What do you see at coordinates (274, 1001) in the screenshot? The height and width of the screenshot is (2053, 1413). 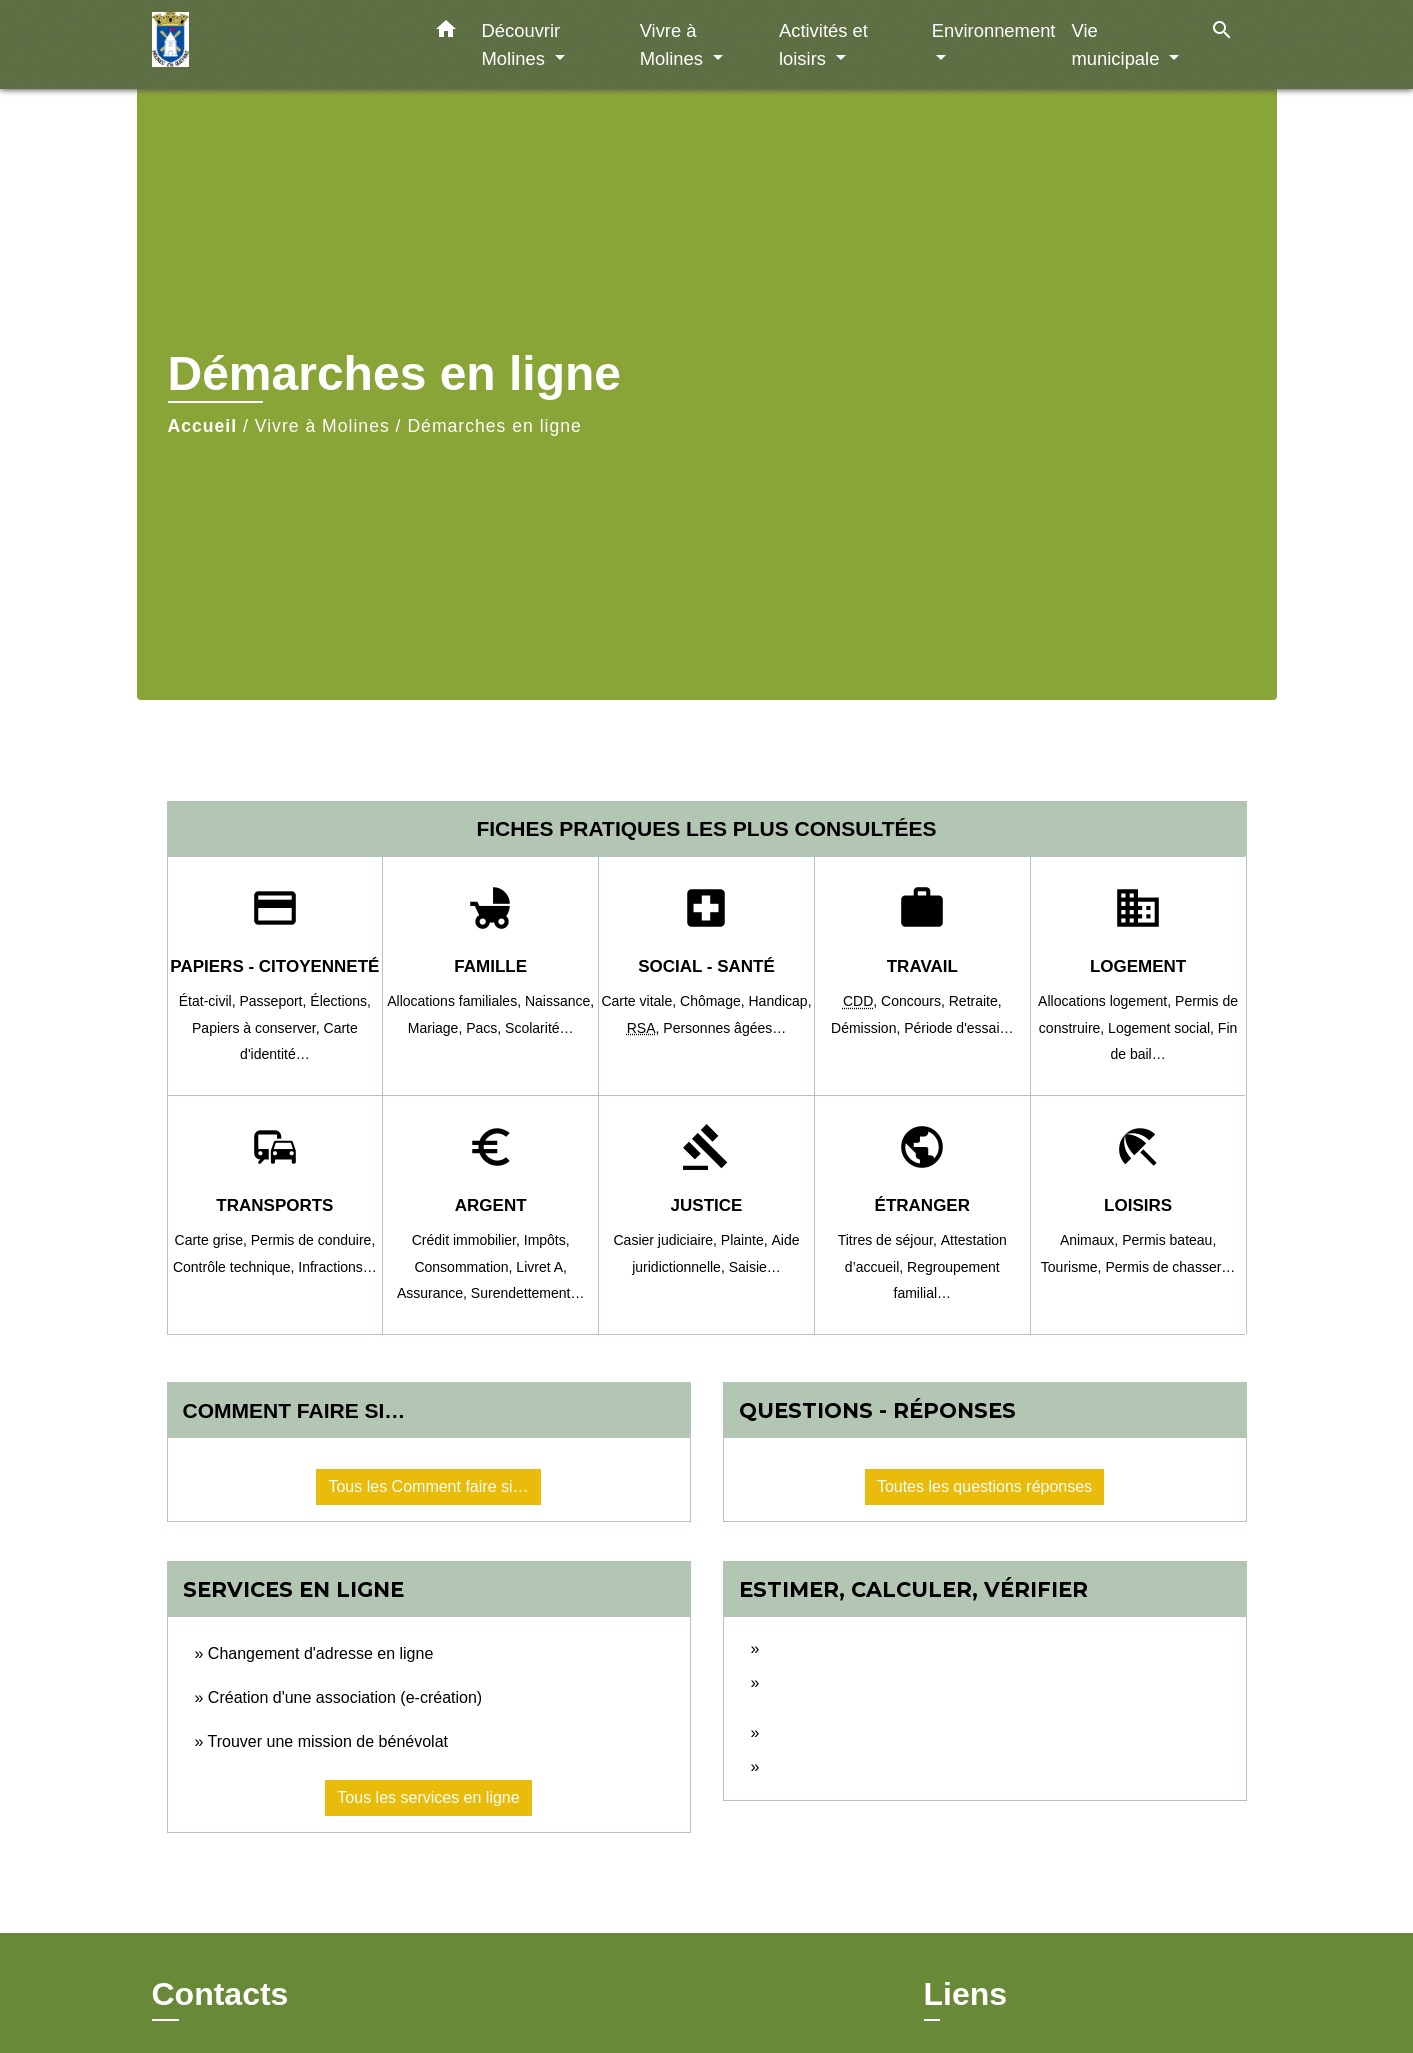 I see `Passeport,` at bounding box center [274, 1001].